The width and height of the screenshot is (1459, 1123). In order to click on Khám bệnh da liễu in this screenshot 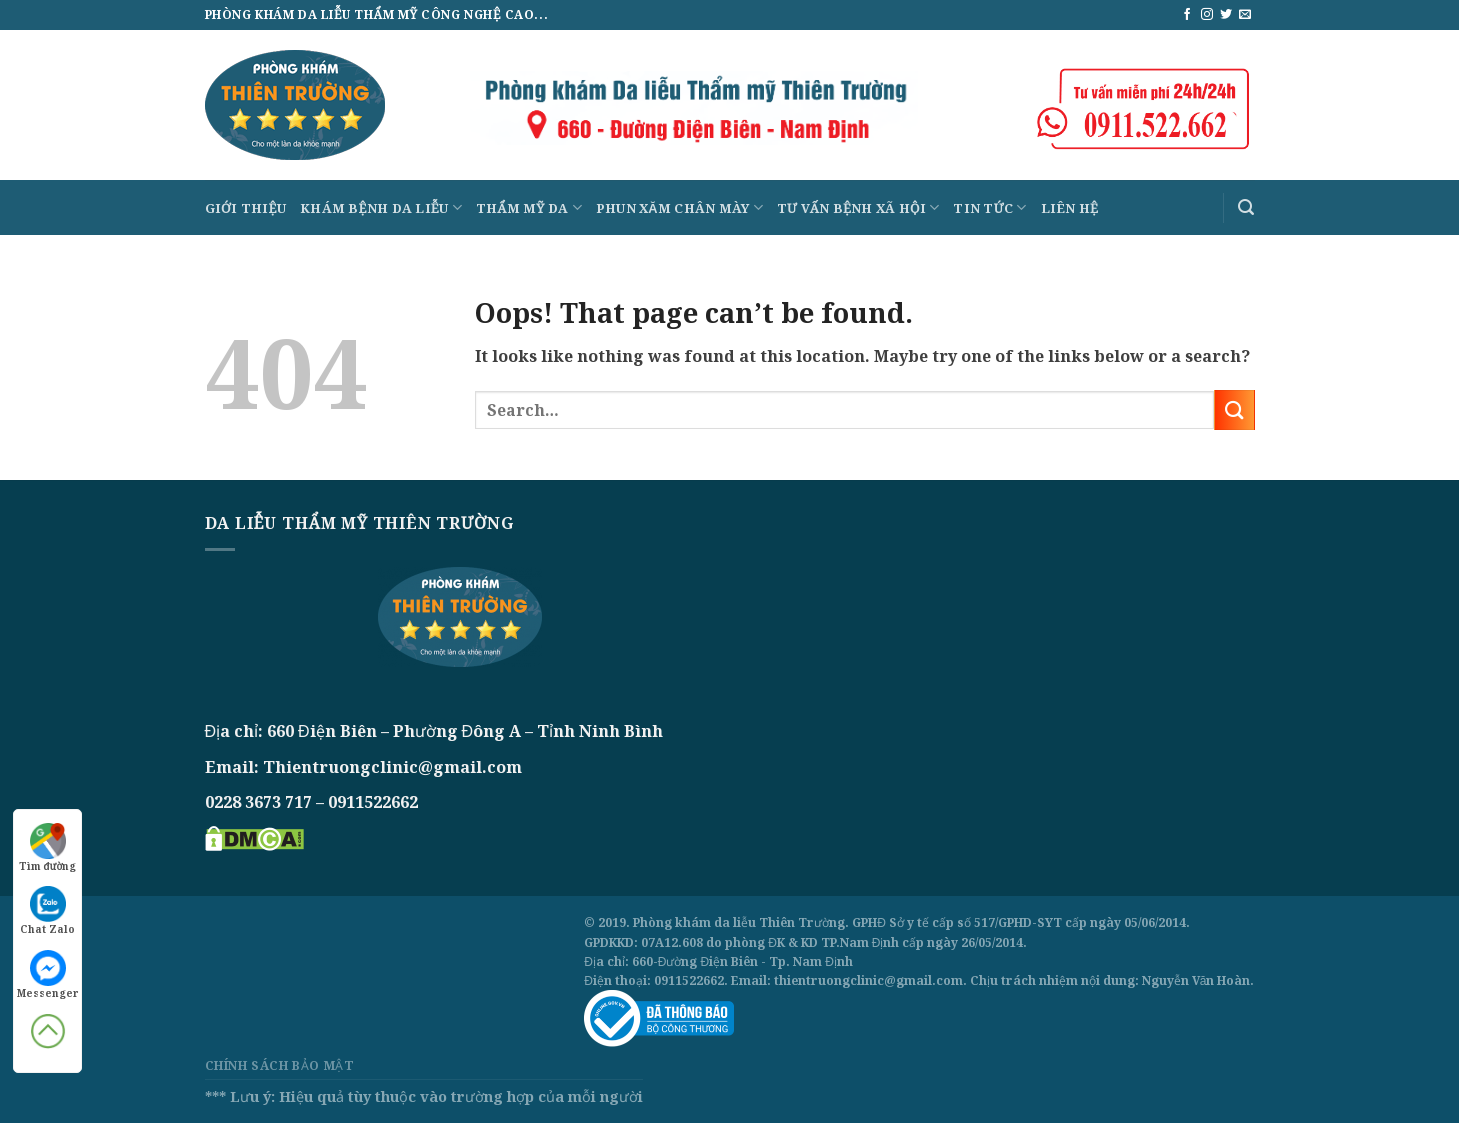, I will do `click(381, 207)`.